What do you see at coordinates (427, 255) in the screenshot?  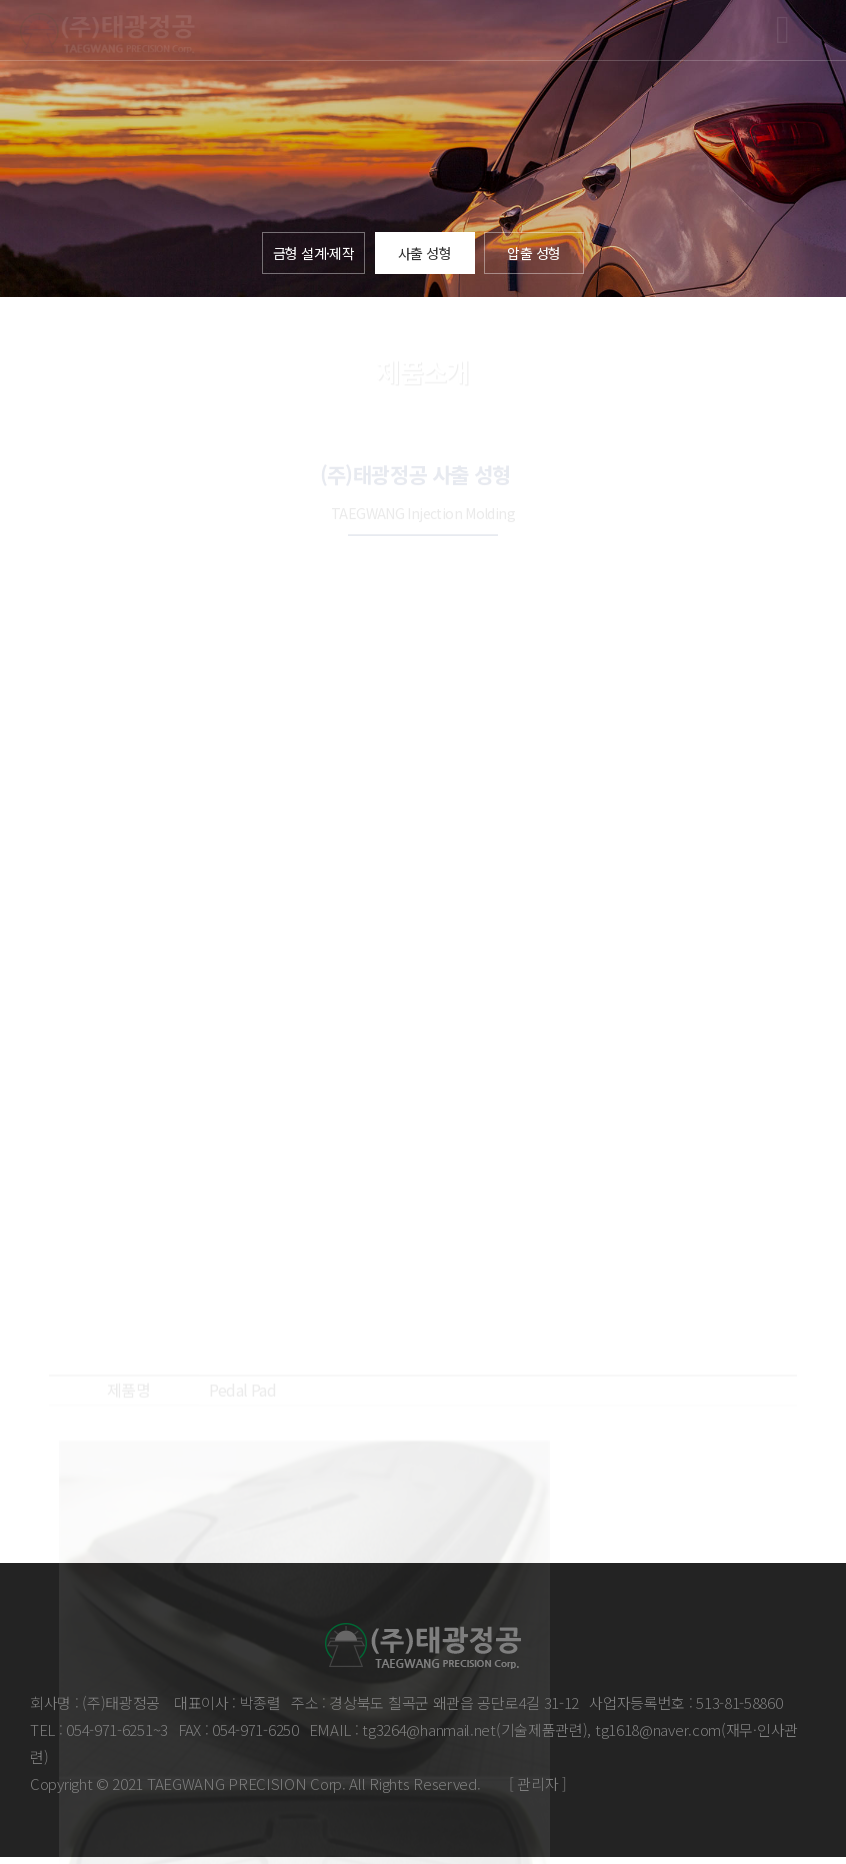 I see `사출 성형` at bounding box center [427, 255].